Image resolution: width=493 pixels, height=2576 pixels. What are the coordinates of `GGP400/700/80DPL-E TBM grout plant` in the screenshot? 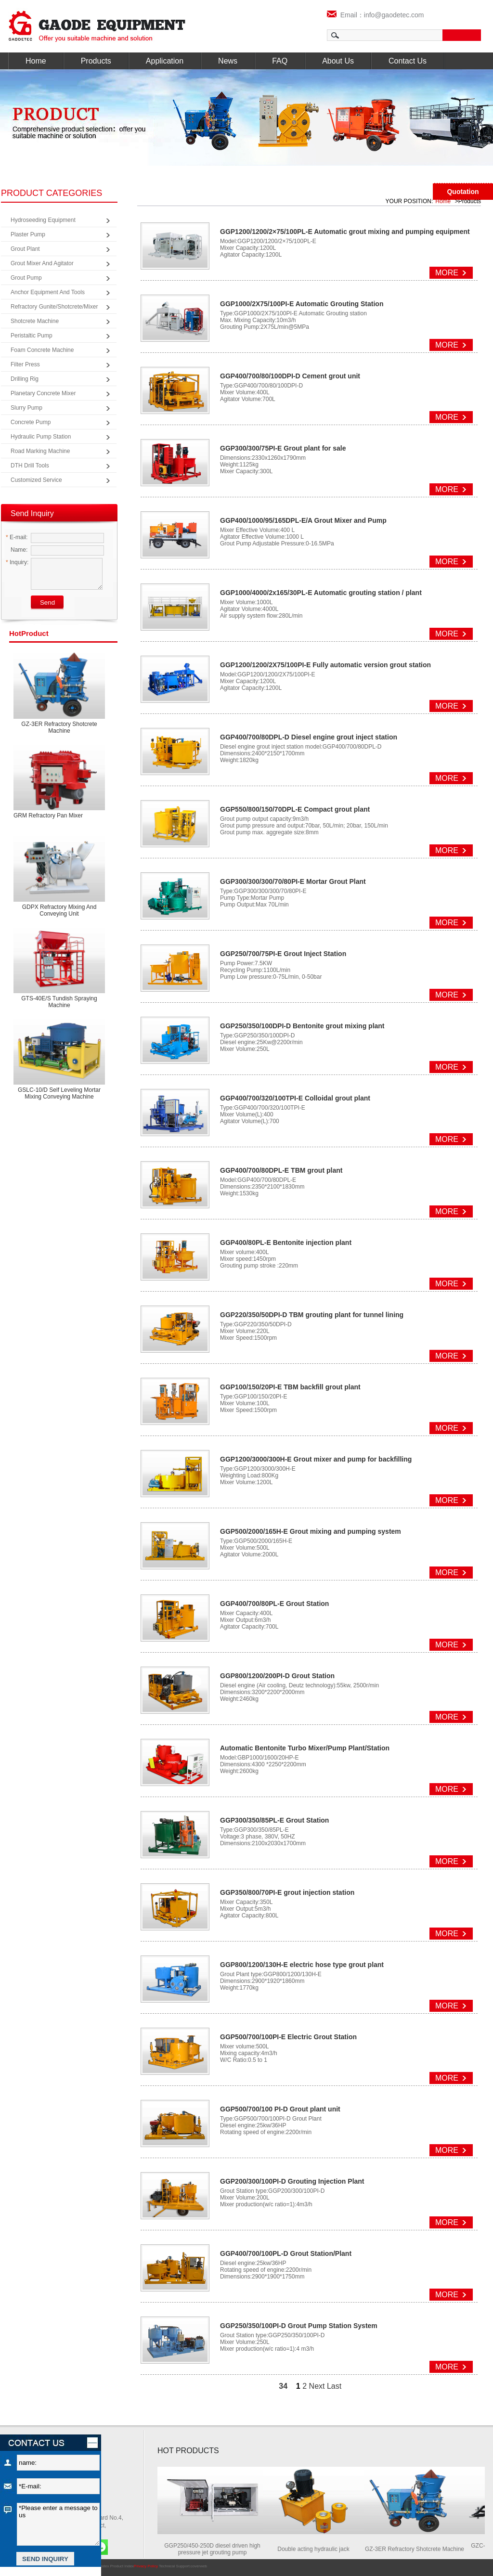 It's located at (281, 1170).